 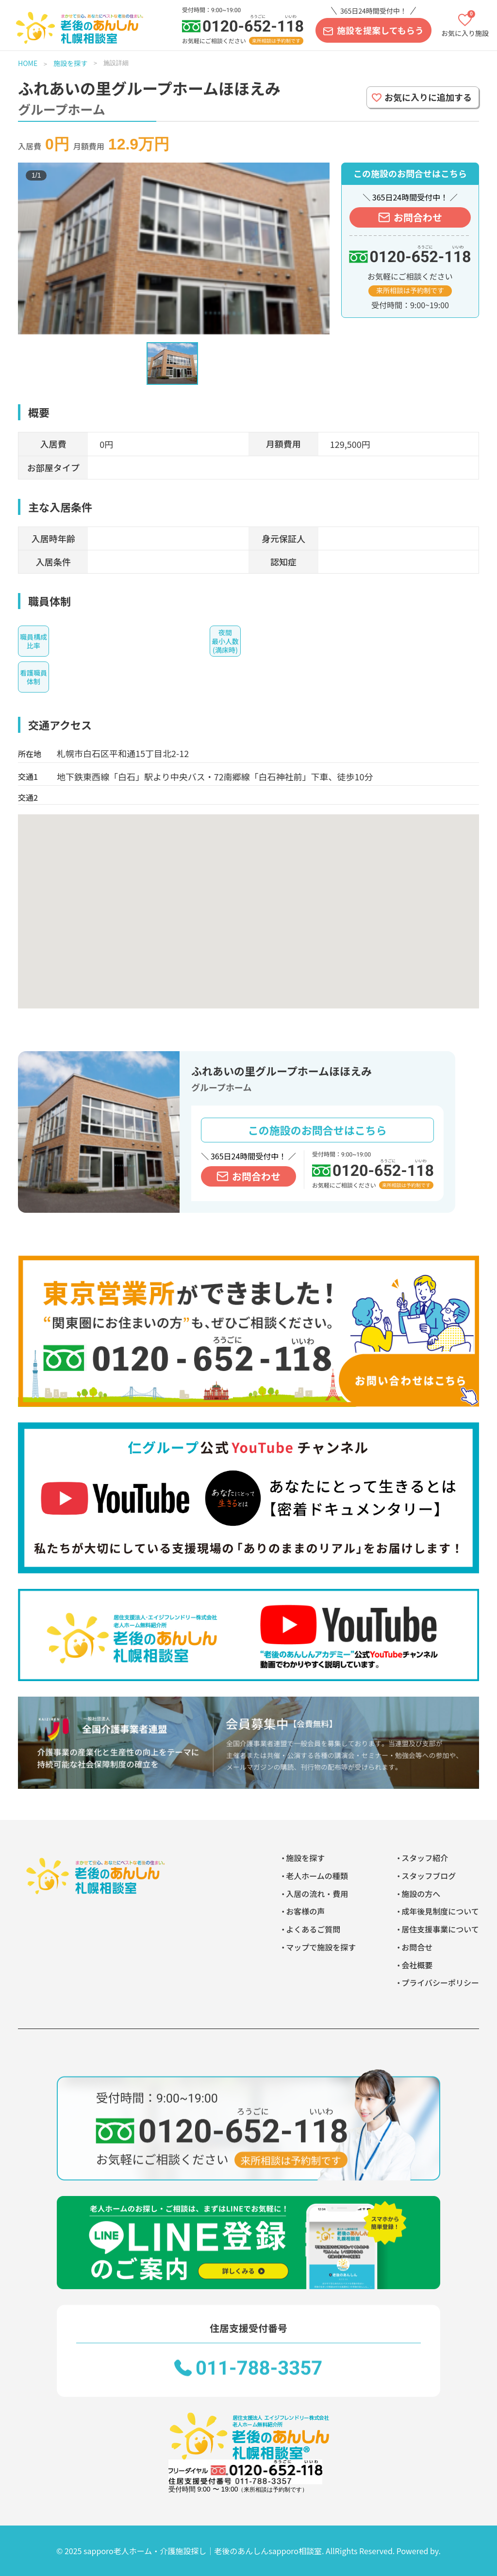 I want to click on 施設を探す, so click(x=70, y=63).